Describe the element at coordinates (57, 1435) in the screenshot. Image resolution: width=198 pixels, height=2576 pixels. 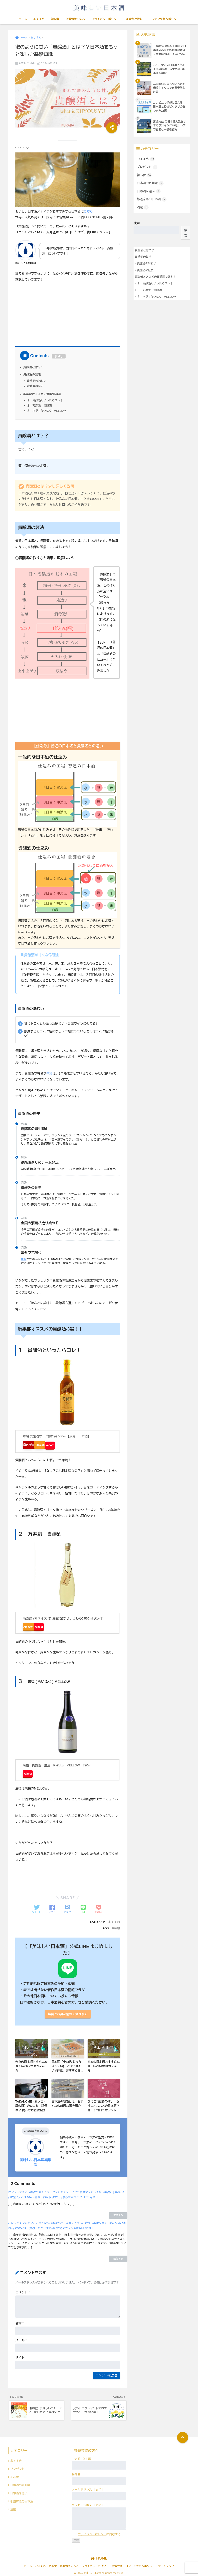
I see `華鳩 貴醸酒オーク樽貯蔵 500ml【広島 日本酒】` at that location.